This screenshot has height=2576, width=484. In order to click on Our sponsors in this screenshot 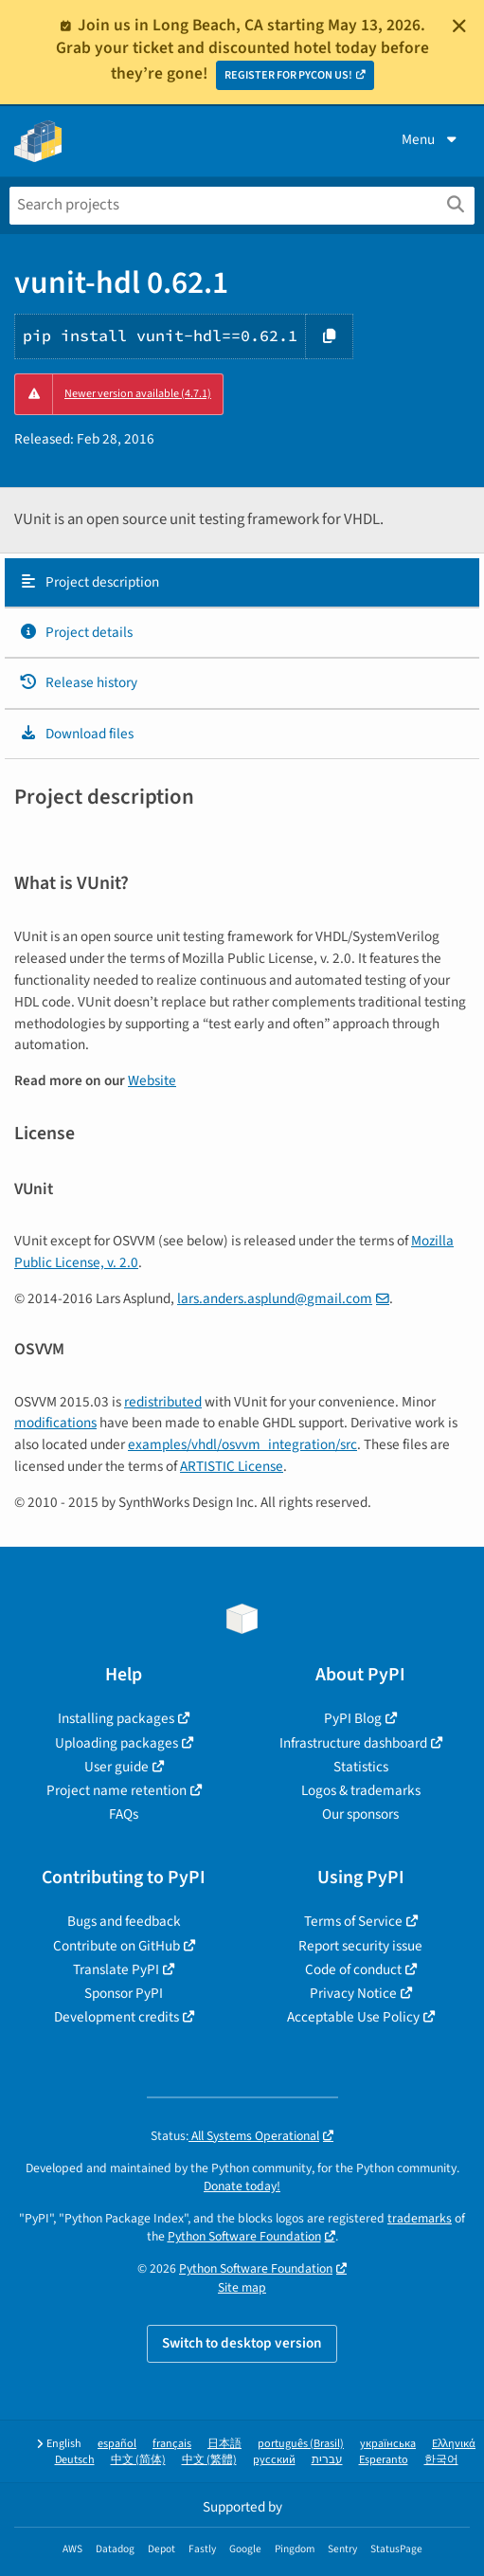, I will do `click(360, 1814)`.